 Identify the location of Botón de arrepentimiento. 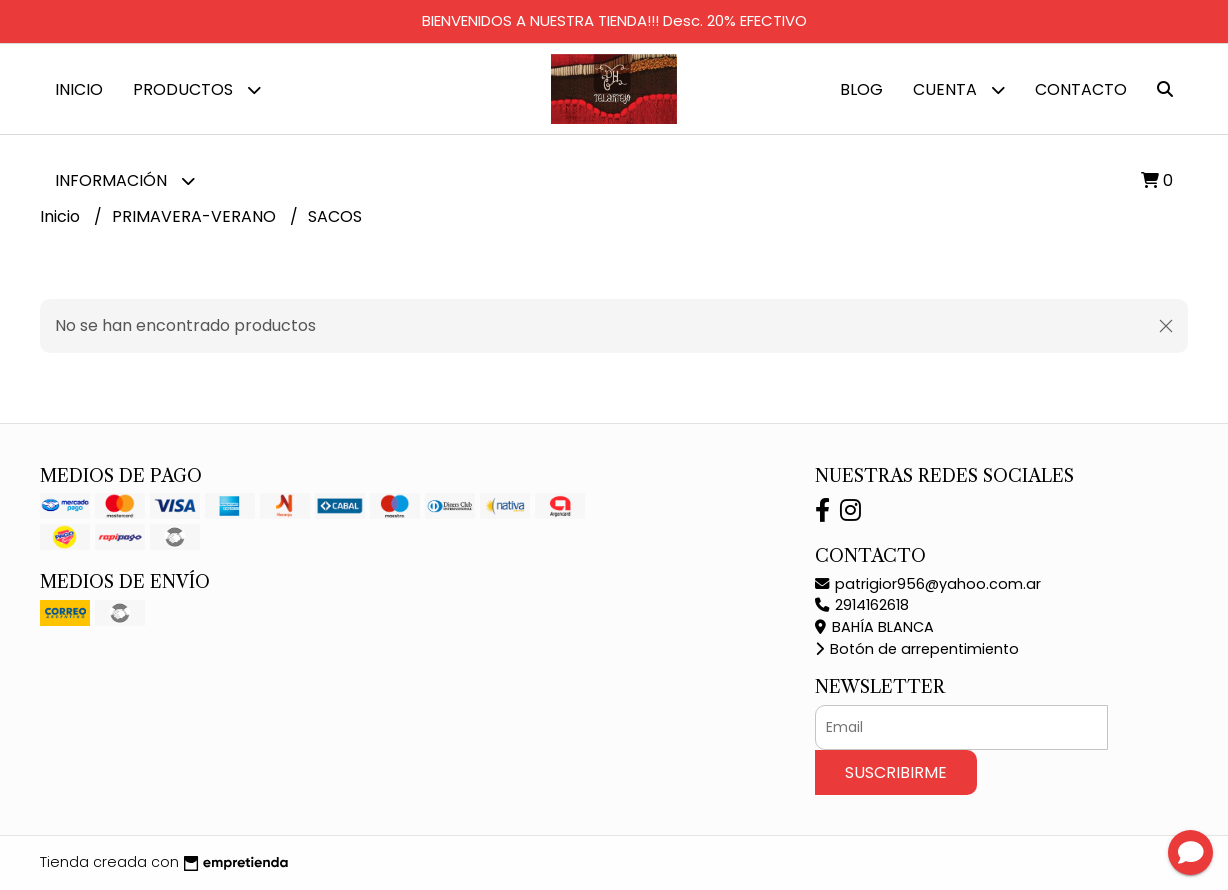
(917, 649).